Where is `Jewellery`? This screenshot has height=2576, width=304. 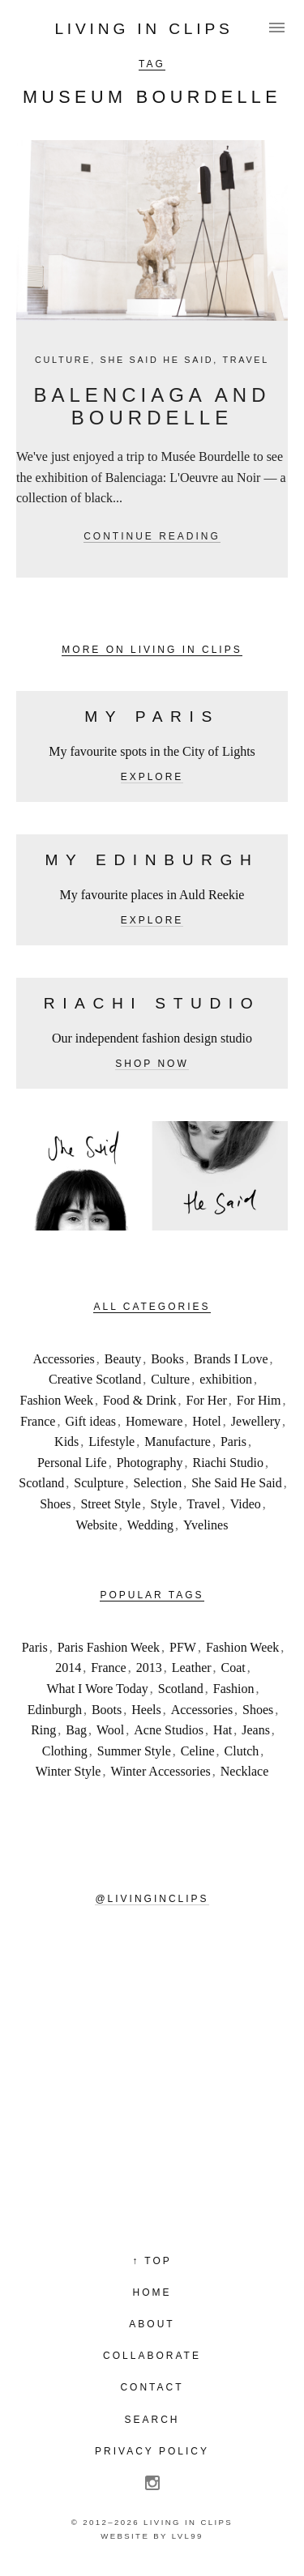 Jewellery is located at coordinates (255, 1421).